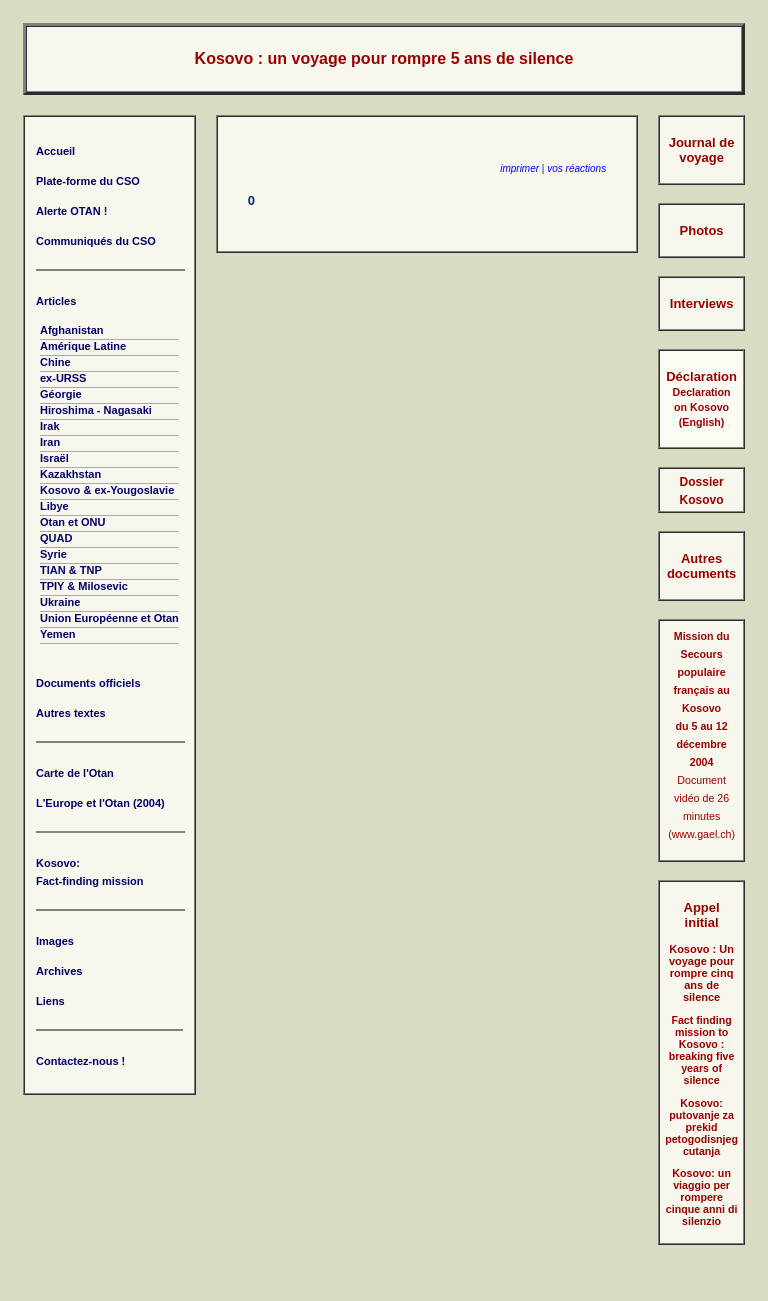 The height and width of the screenshot is (1301, 768). What do you see at coordinates (107, 490) in the screenshot?
I see `Kosovo & ex-Yougoslavie` at bounding box center [107, 490].